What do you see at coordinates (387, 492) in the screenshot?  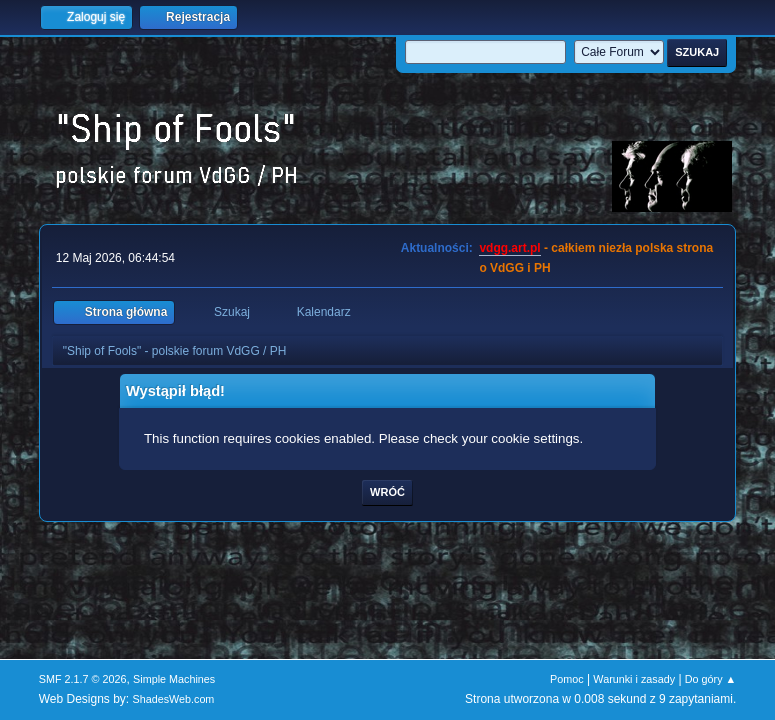 I see `Wróć` at bounding box center [387, 492].